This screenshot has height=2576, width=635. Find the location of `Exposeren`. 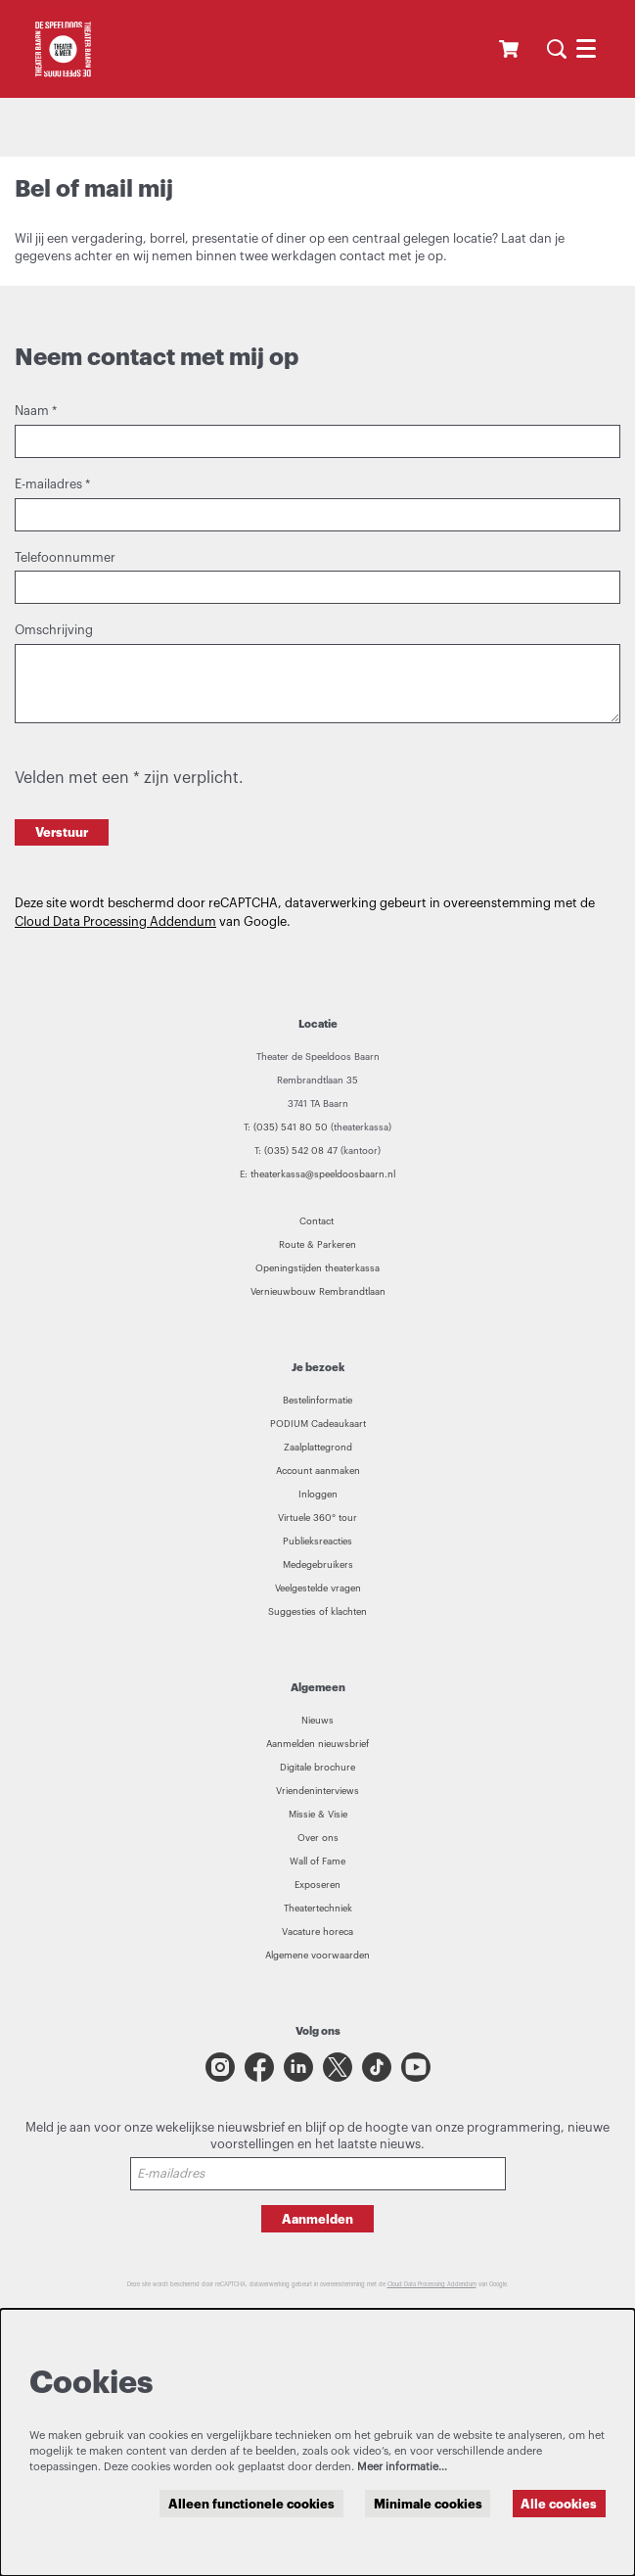

Exposeren is located at coordinates (317, 1885).